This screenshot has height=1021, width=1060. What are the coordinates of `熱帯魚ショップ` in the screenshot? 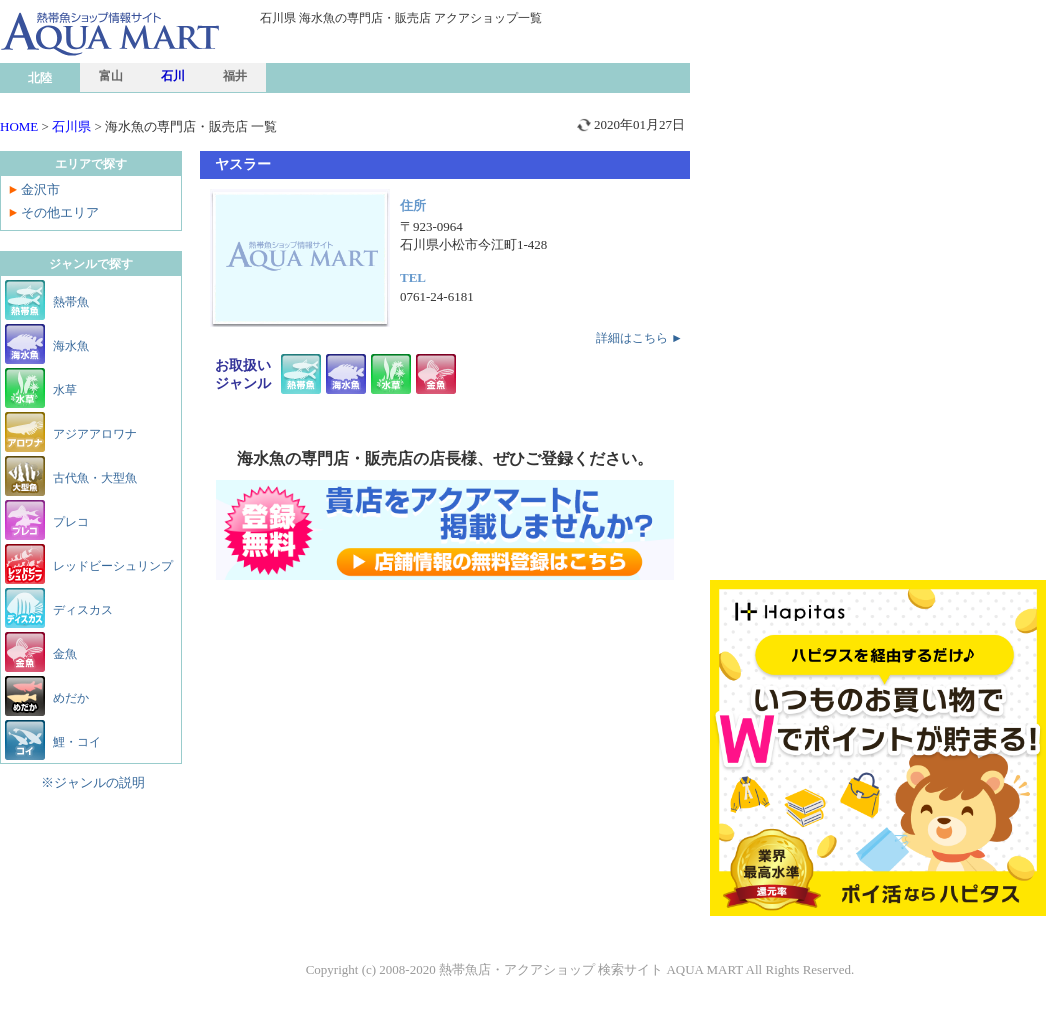 It's located at (155, 73).